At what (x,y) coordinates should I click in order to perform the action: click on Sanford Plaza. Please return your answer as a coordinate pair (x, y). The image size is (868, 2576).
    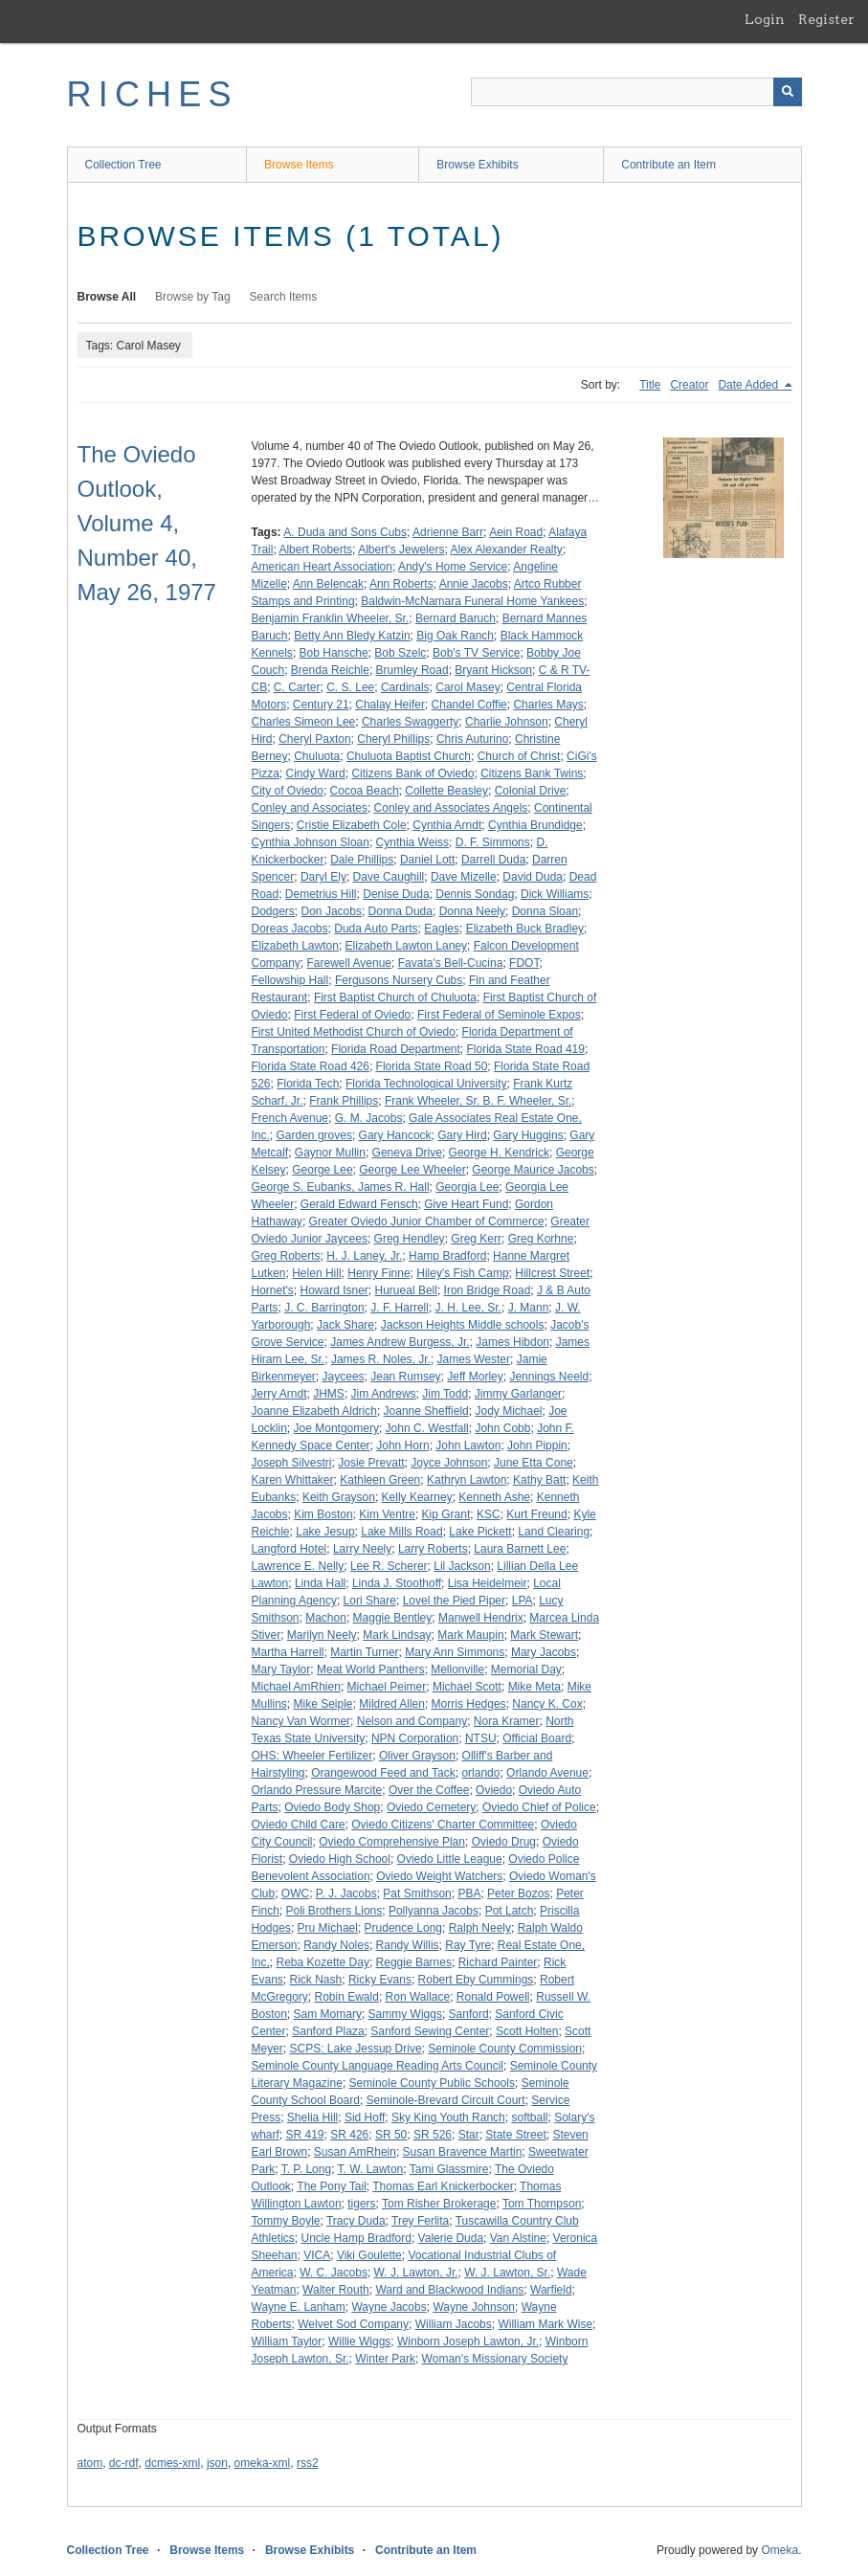
    Looking at the image, I should click on (328, 2031).